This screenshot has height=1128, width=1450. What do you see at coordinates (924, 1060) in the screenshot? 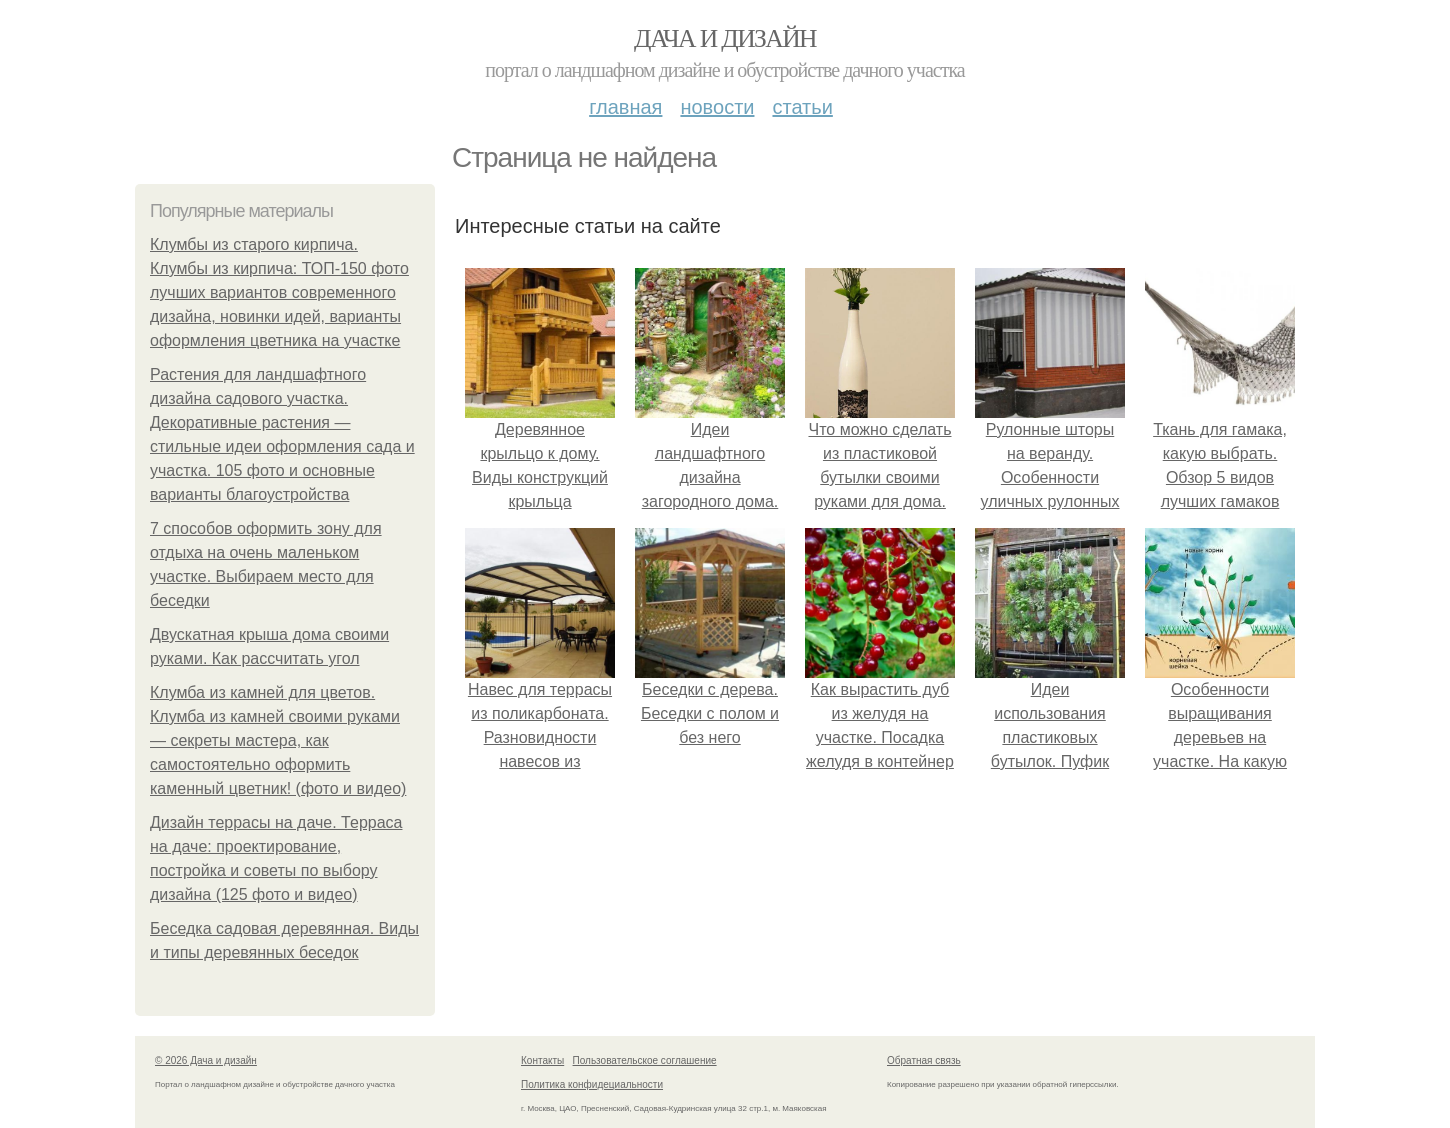
I see `Обратная связь` at bounding box center [924, 1060].